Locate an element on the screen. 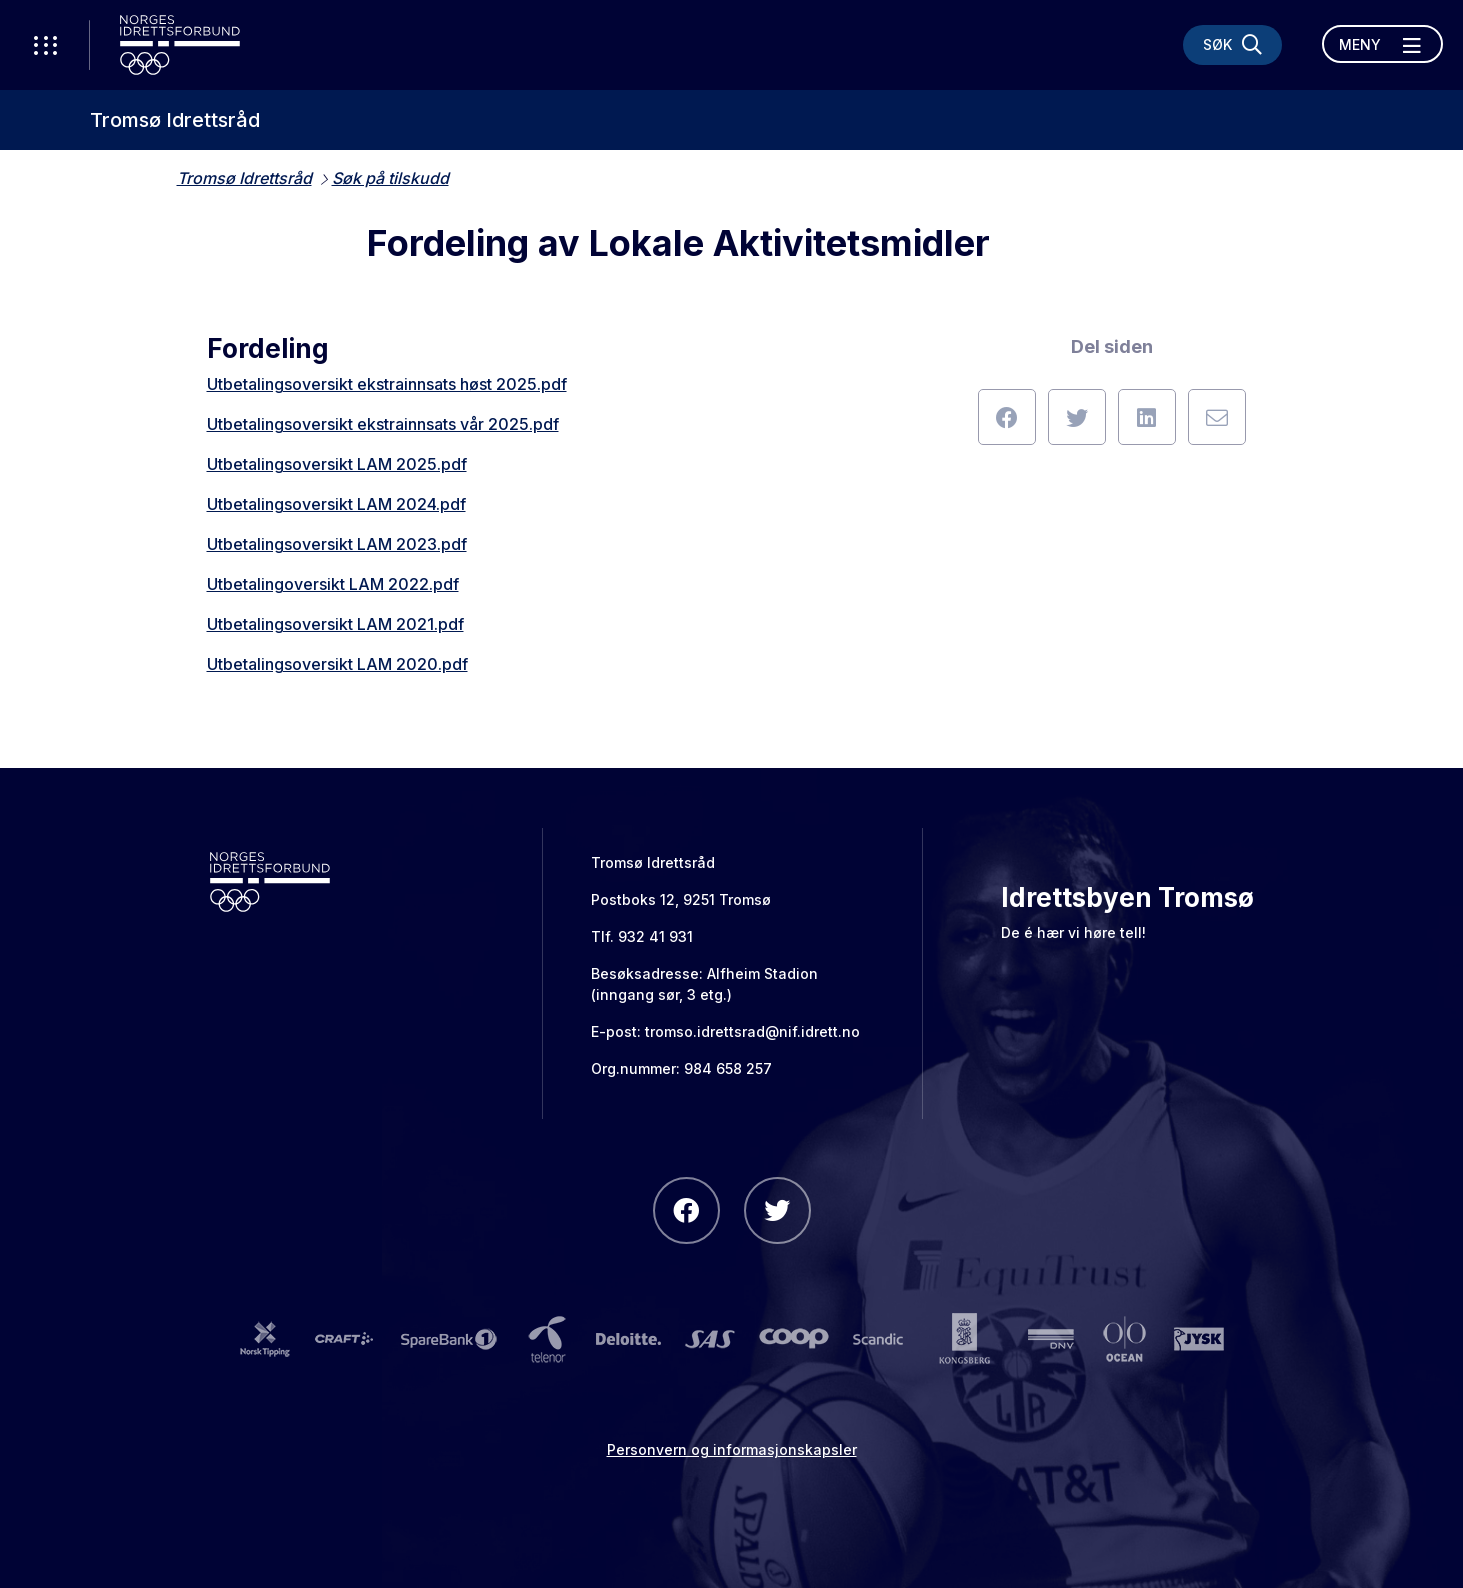 This screenshot has width=1463, height=1588. [Åpne verktøy-meny] is located at coordinates (45, 45).